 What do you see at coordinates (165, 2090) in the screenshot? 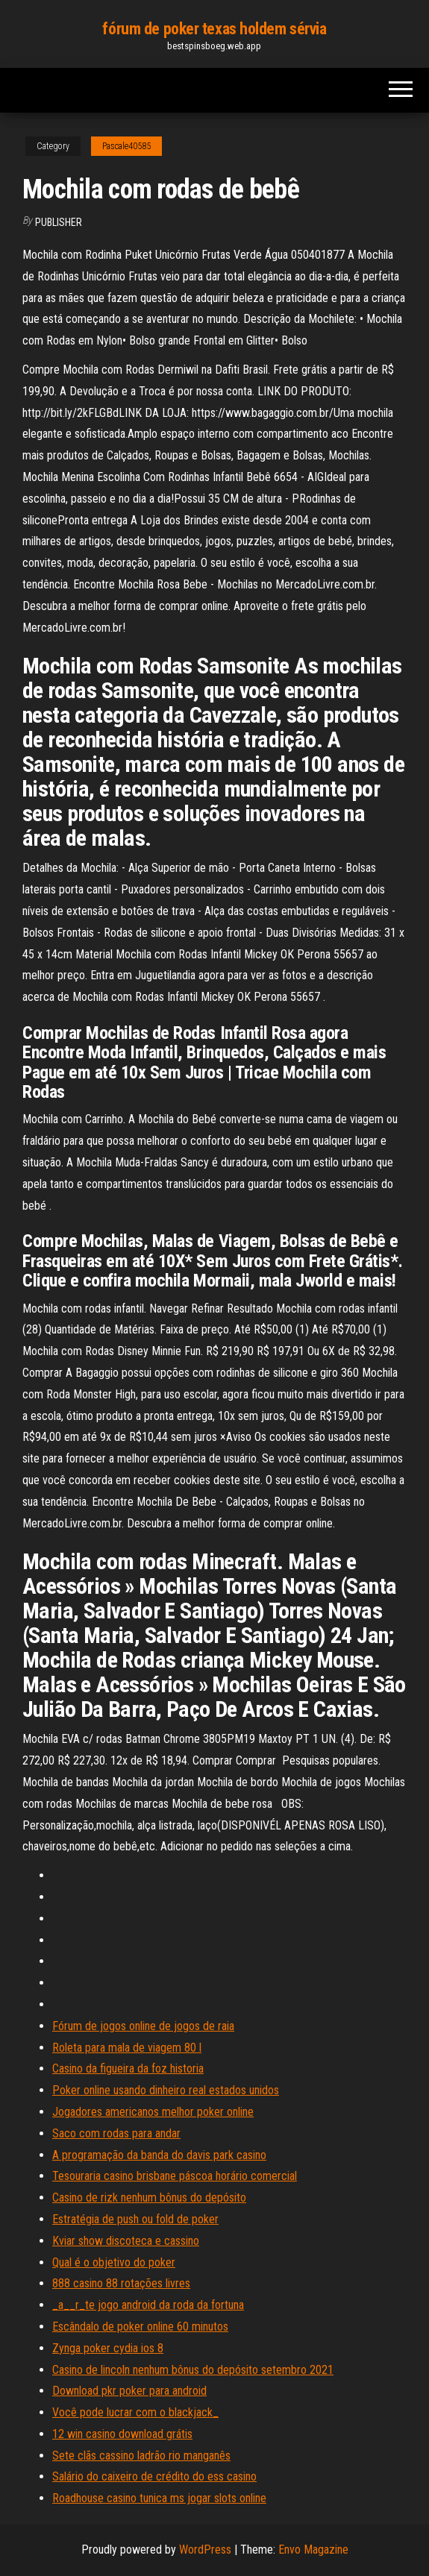
I see `Poker online usando dinheiro real estados unidos` at bounding box center [165, 2090].